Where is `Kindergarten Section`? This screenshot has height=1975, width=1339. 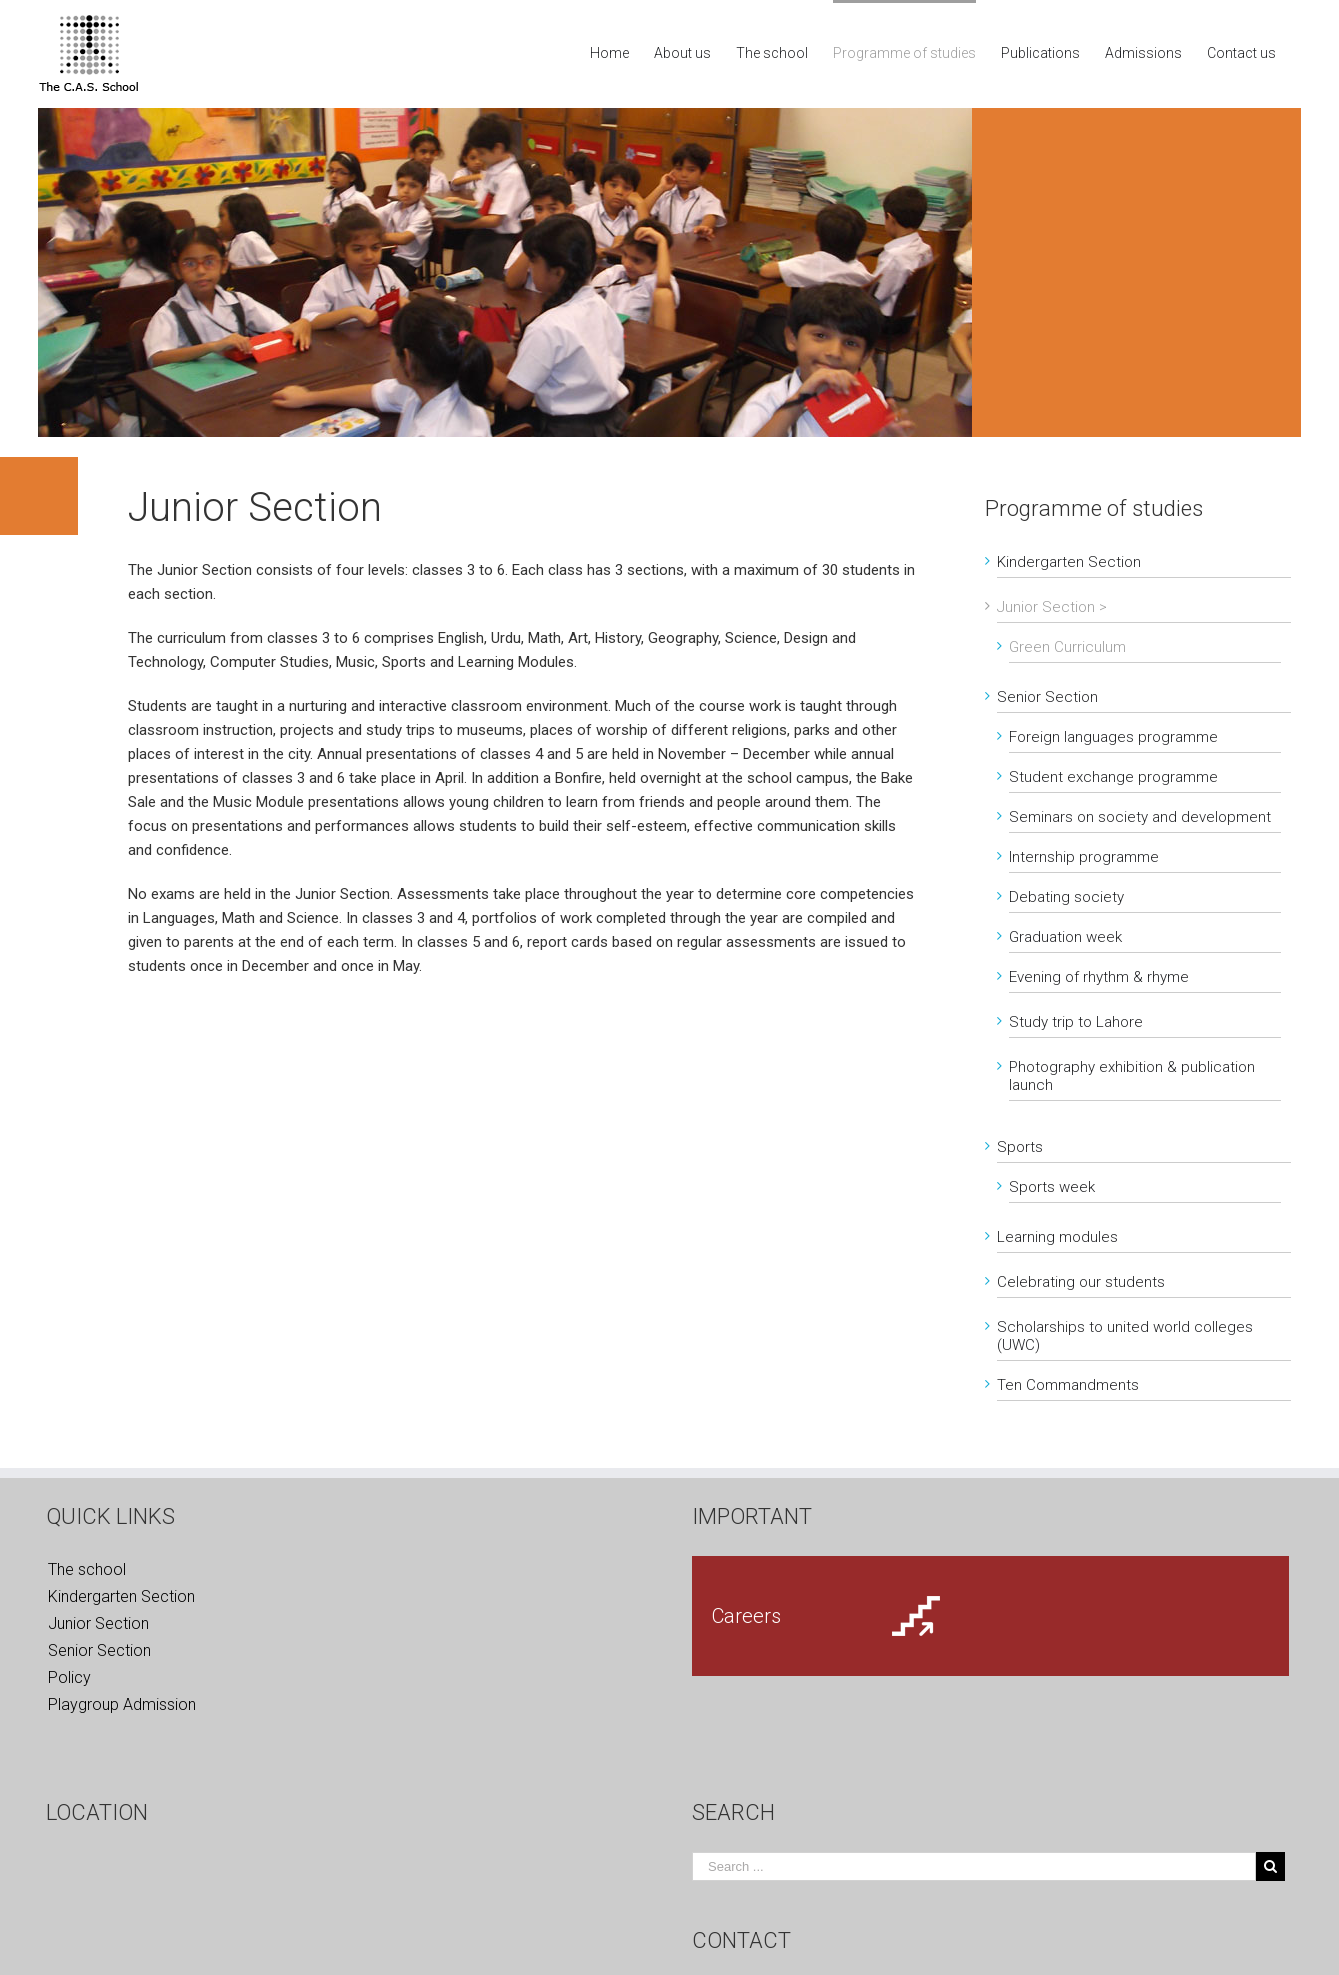
Kindergarten Section is located at coordinates (1069, 562).